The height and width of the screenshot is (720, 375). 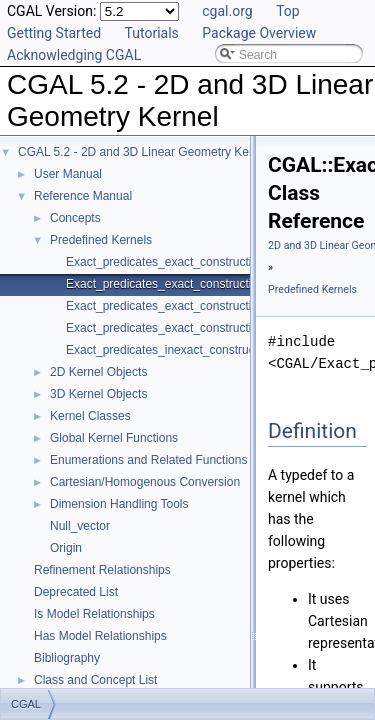 I want to click on Reference Manual, so click(x=83, y=196).